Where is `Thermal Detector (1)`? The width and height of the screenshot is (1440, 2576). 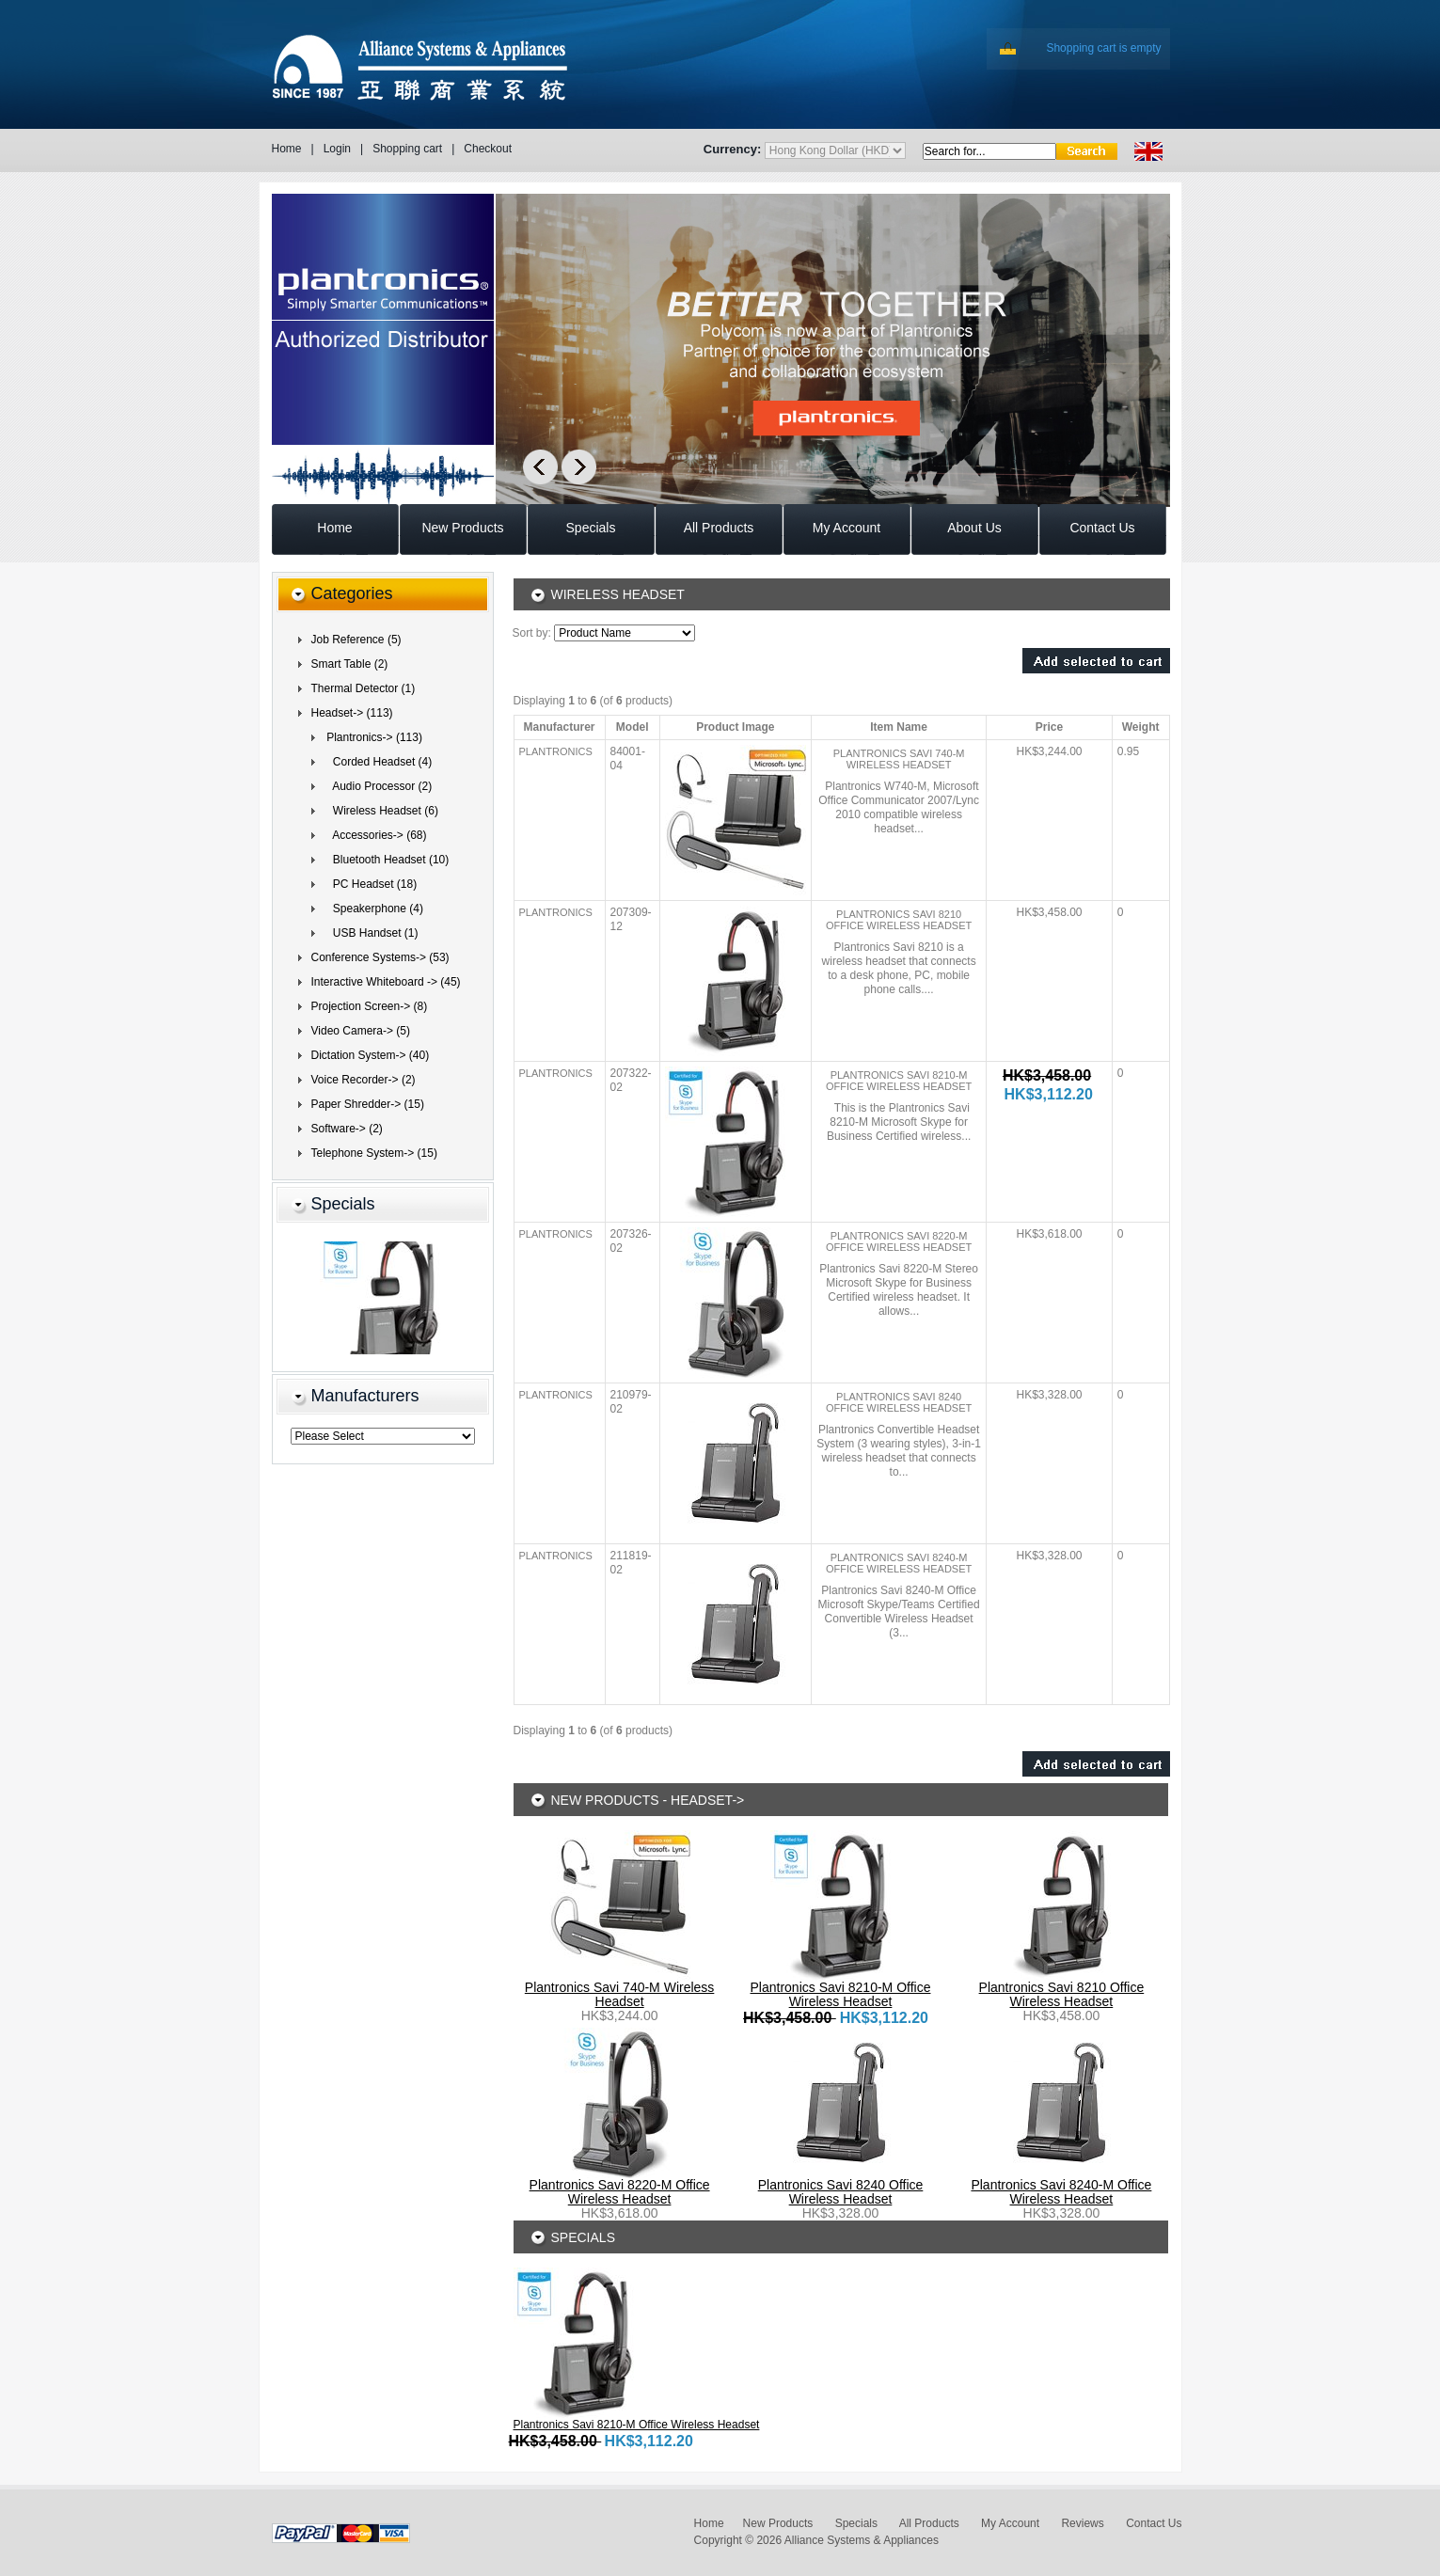 Thermal Detector (1) is located at coordinates (363, 688).